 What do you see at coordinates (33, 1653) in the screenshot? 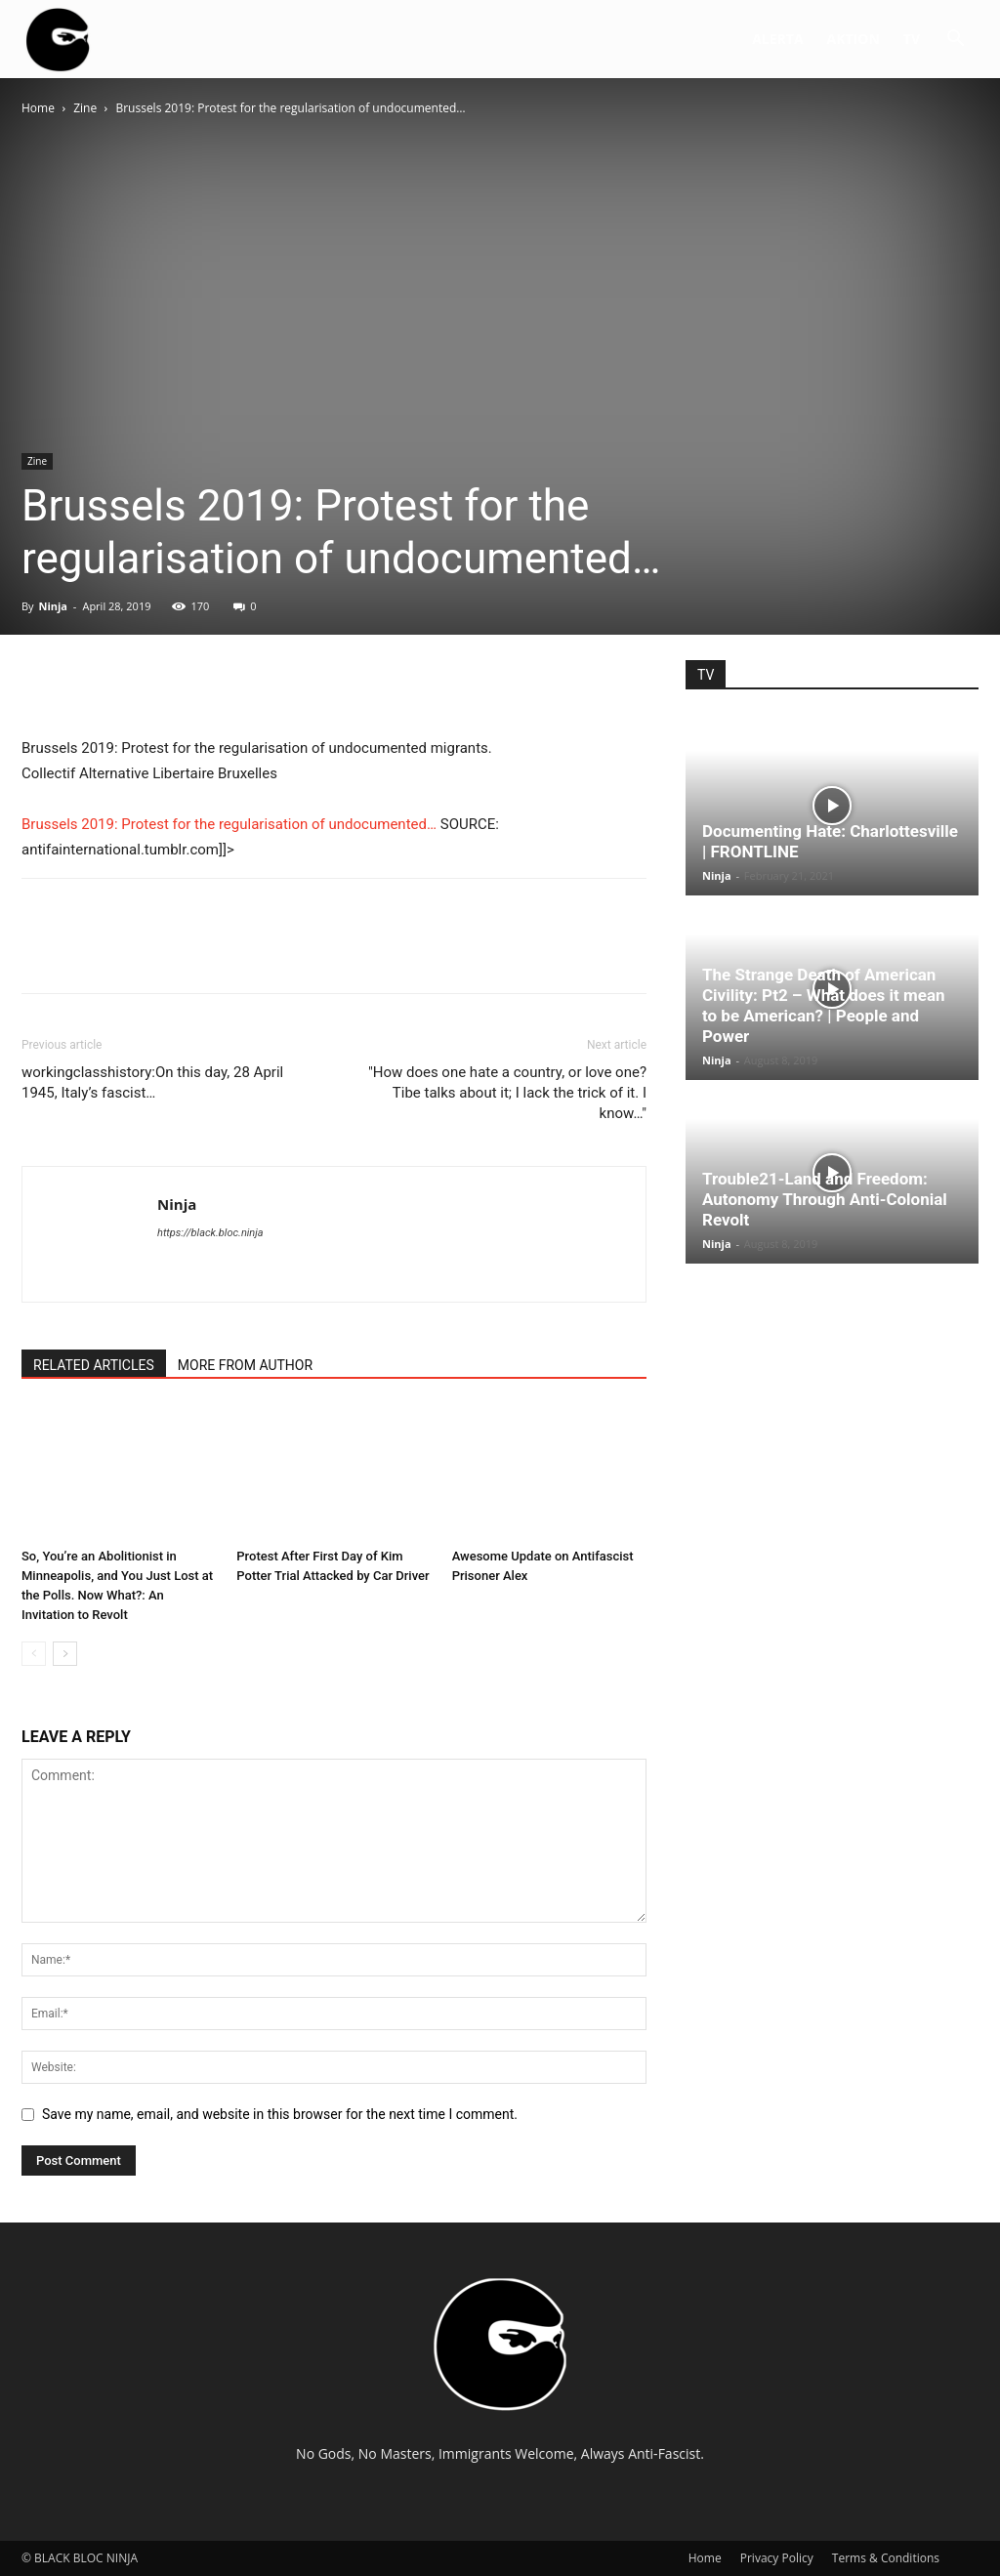
I see `[prev-page]` at bounding box center [33, 1653].